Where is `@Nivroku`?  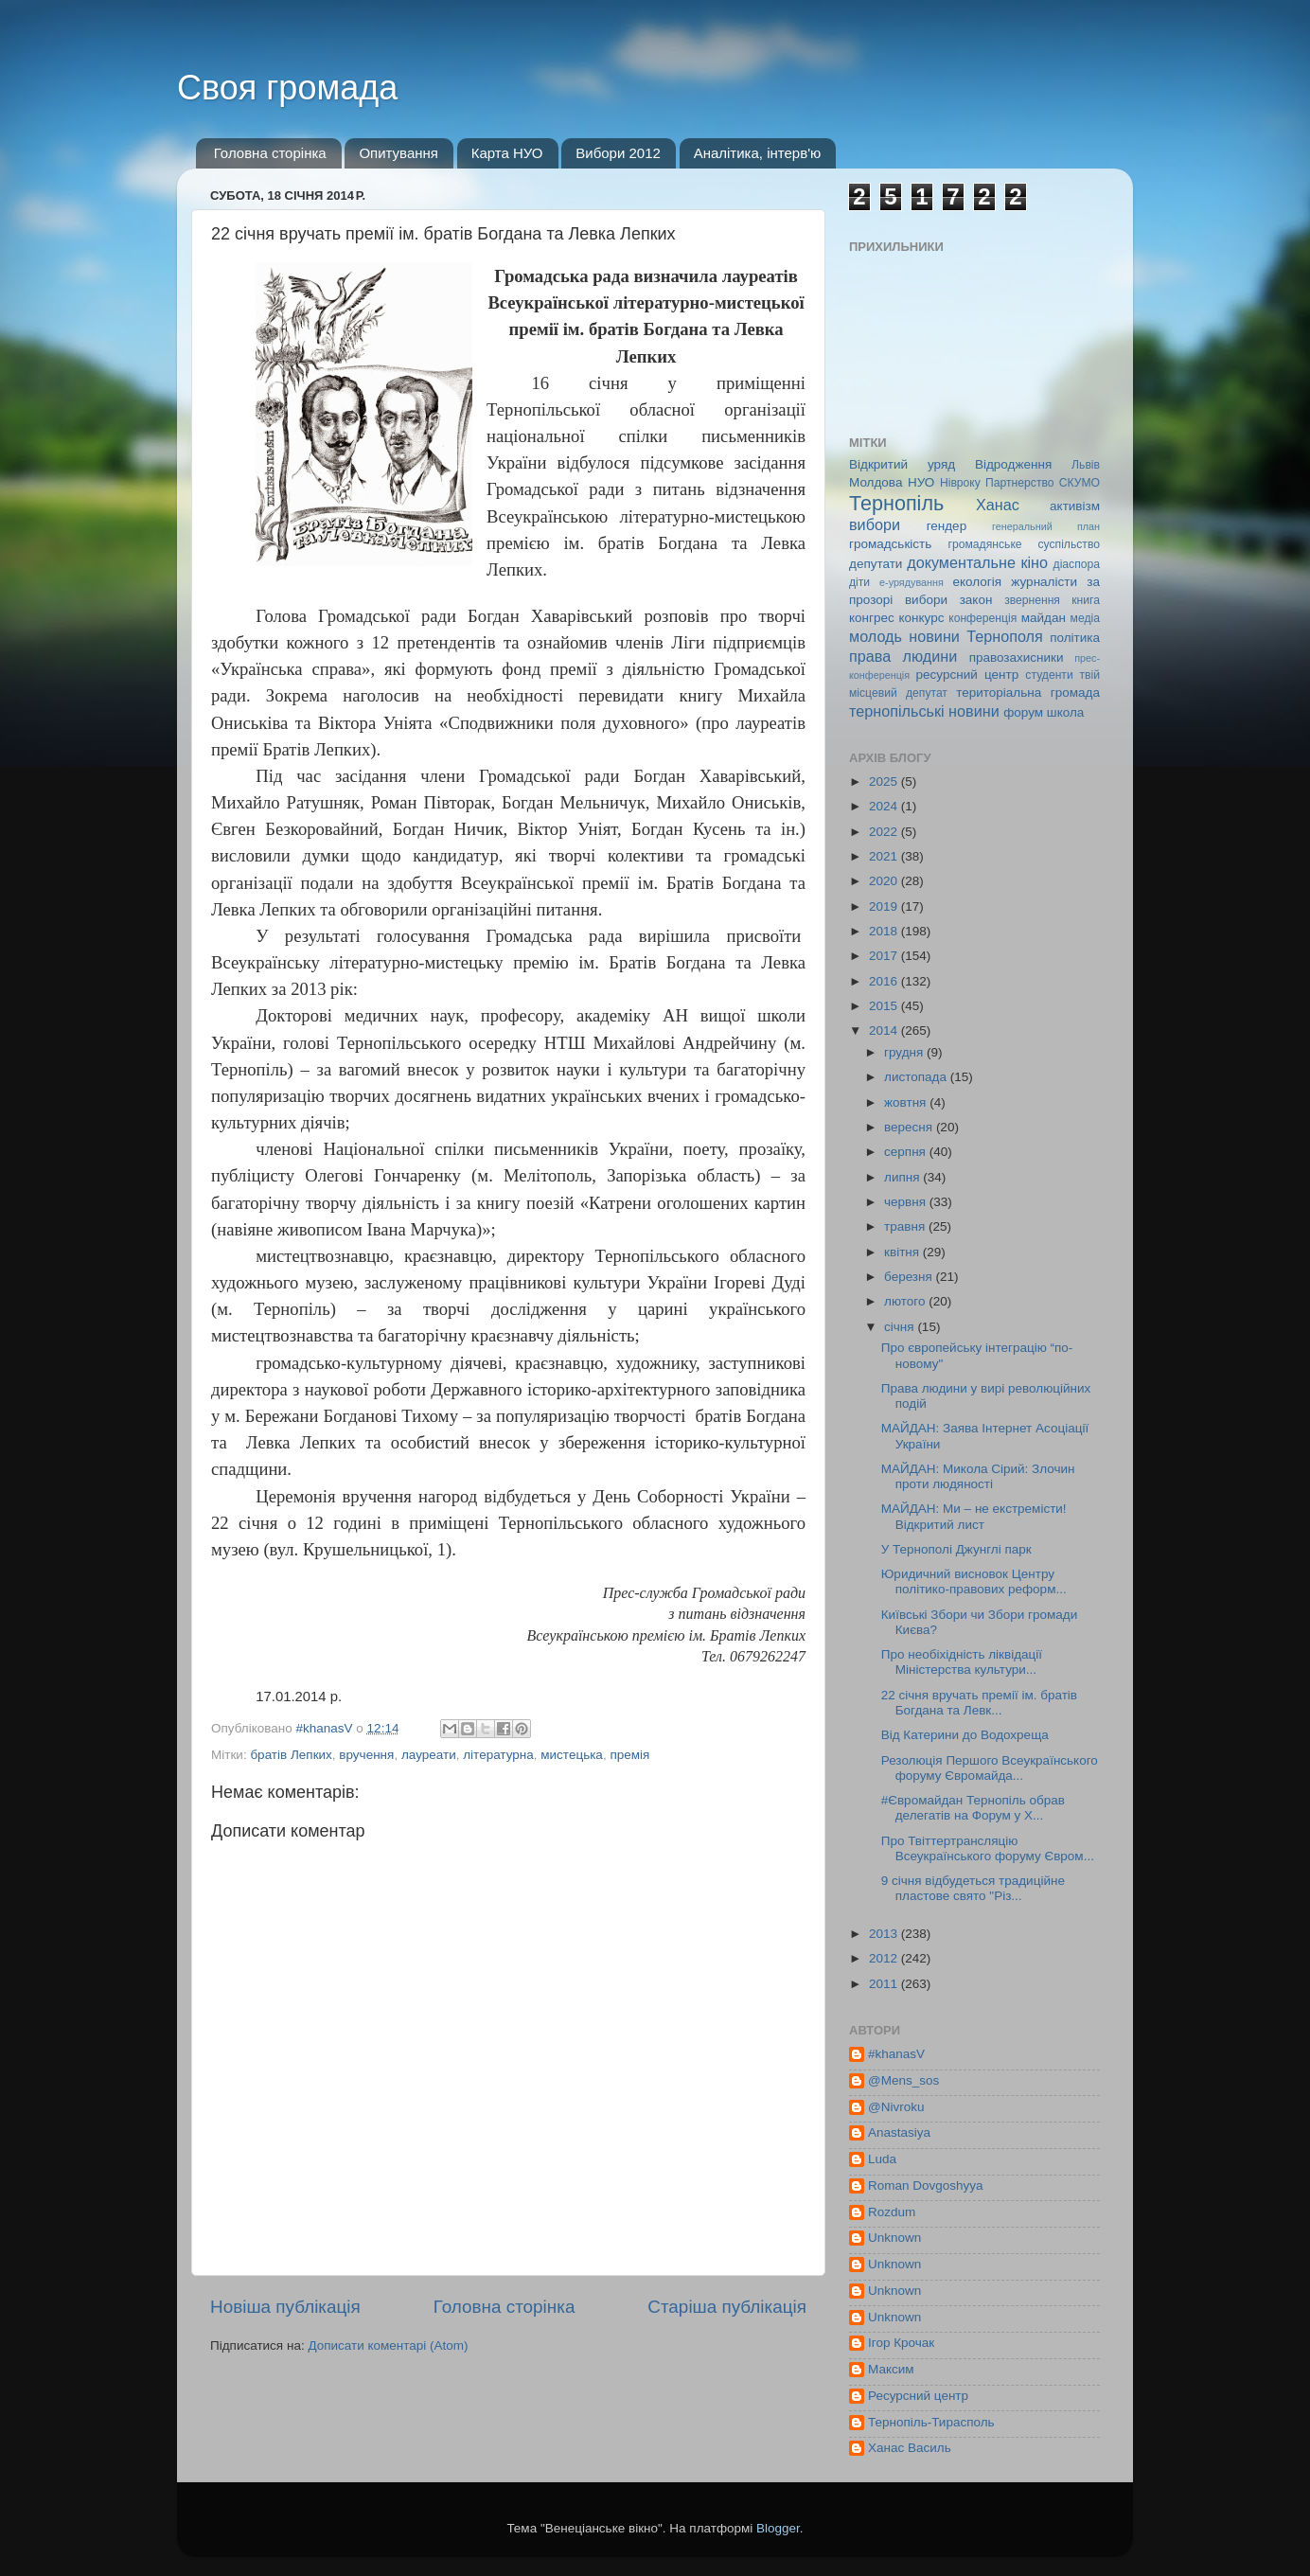
@Nivroku is located at coordinates (896, 2107).